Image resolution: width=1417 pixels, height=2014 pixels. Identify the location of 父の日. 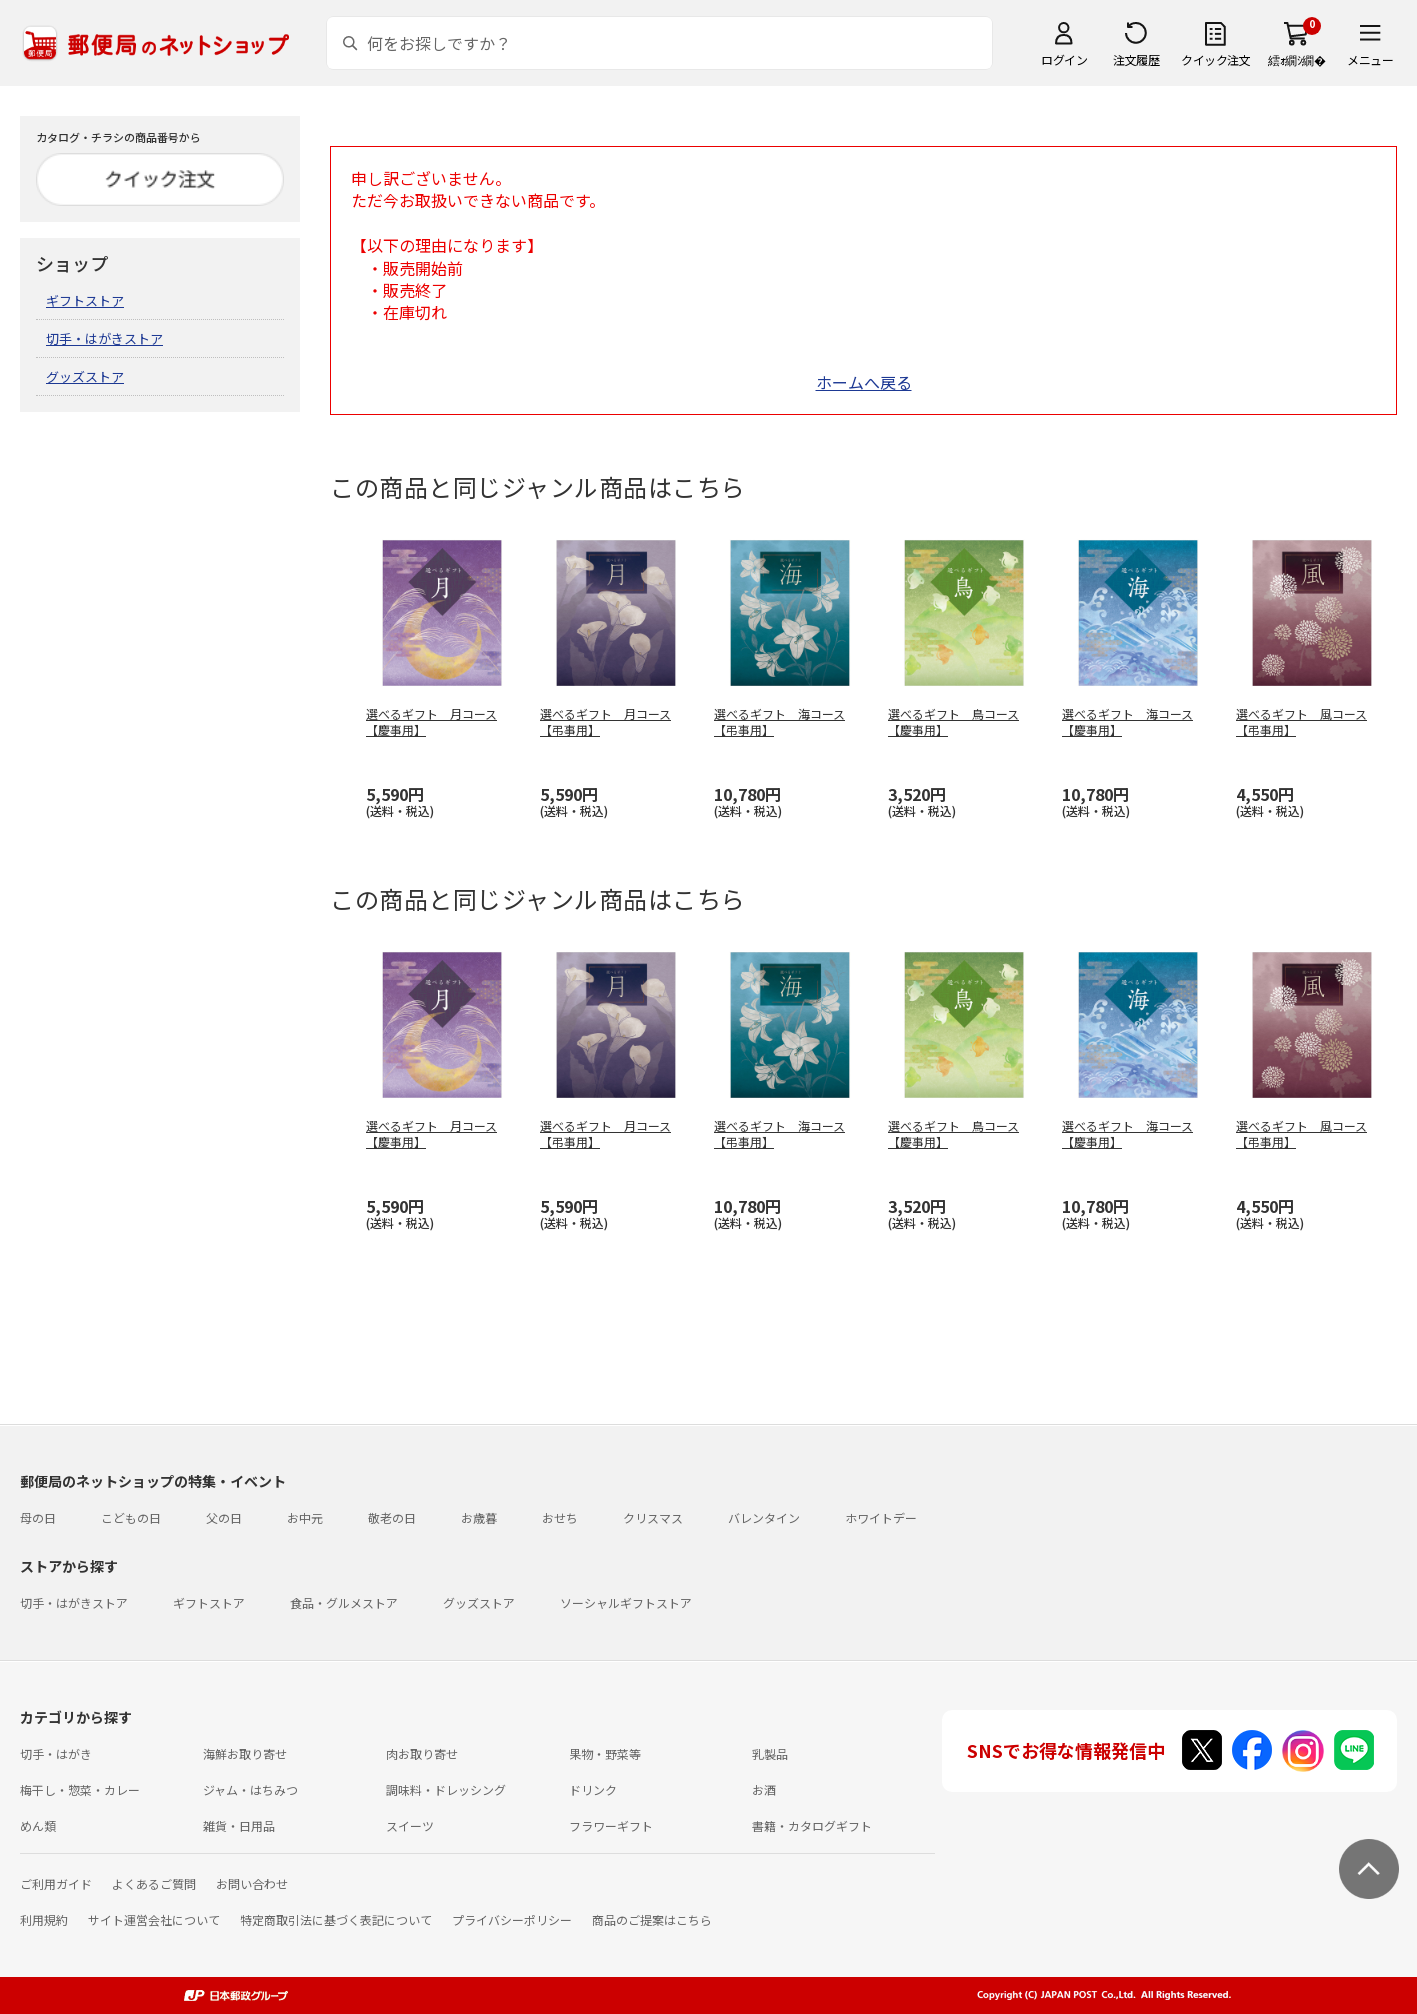
(224, 1517).